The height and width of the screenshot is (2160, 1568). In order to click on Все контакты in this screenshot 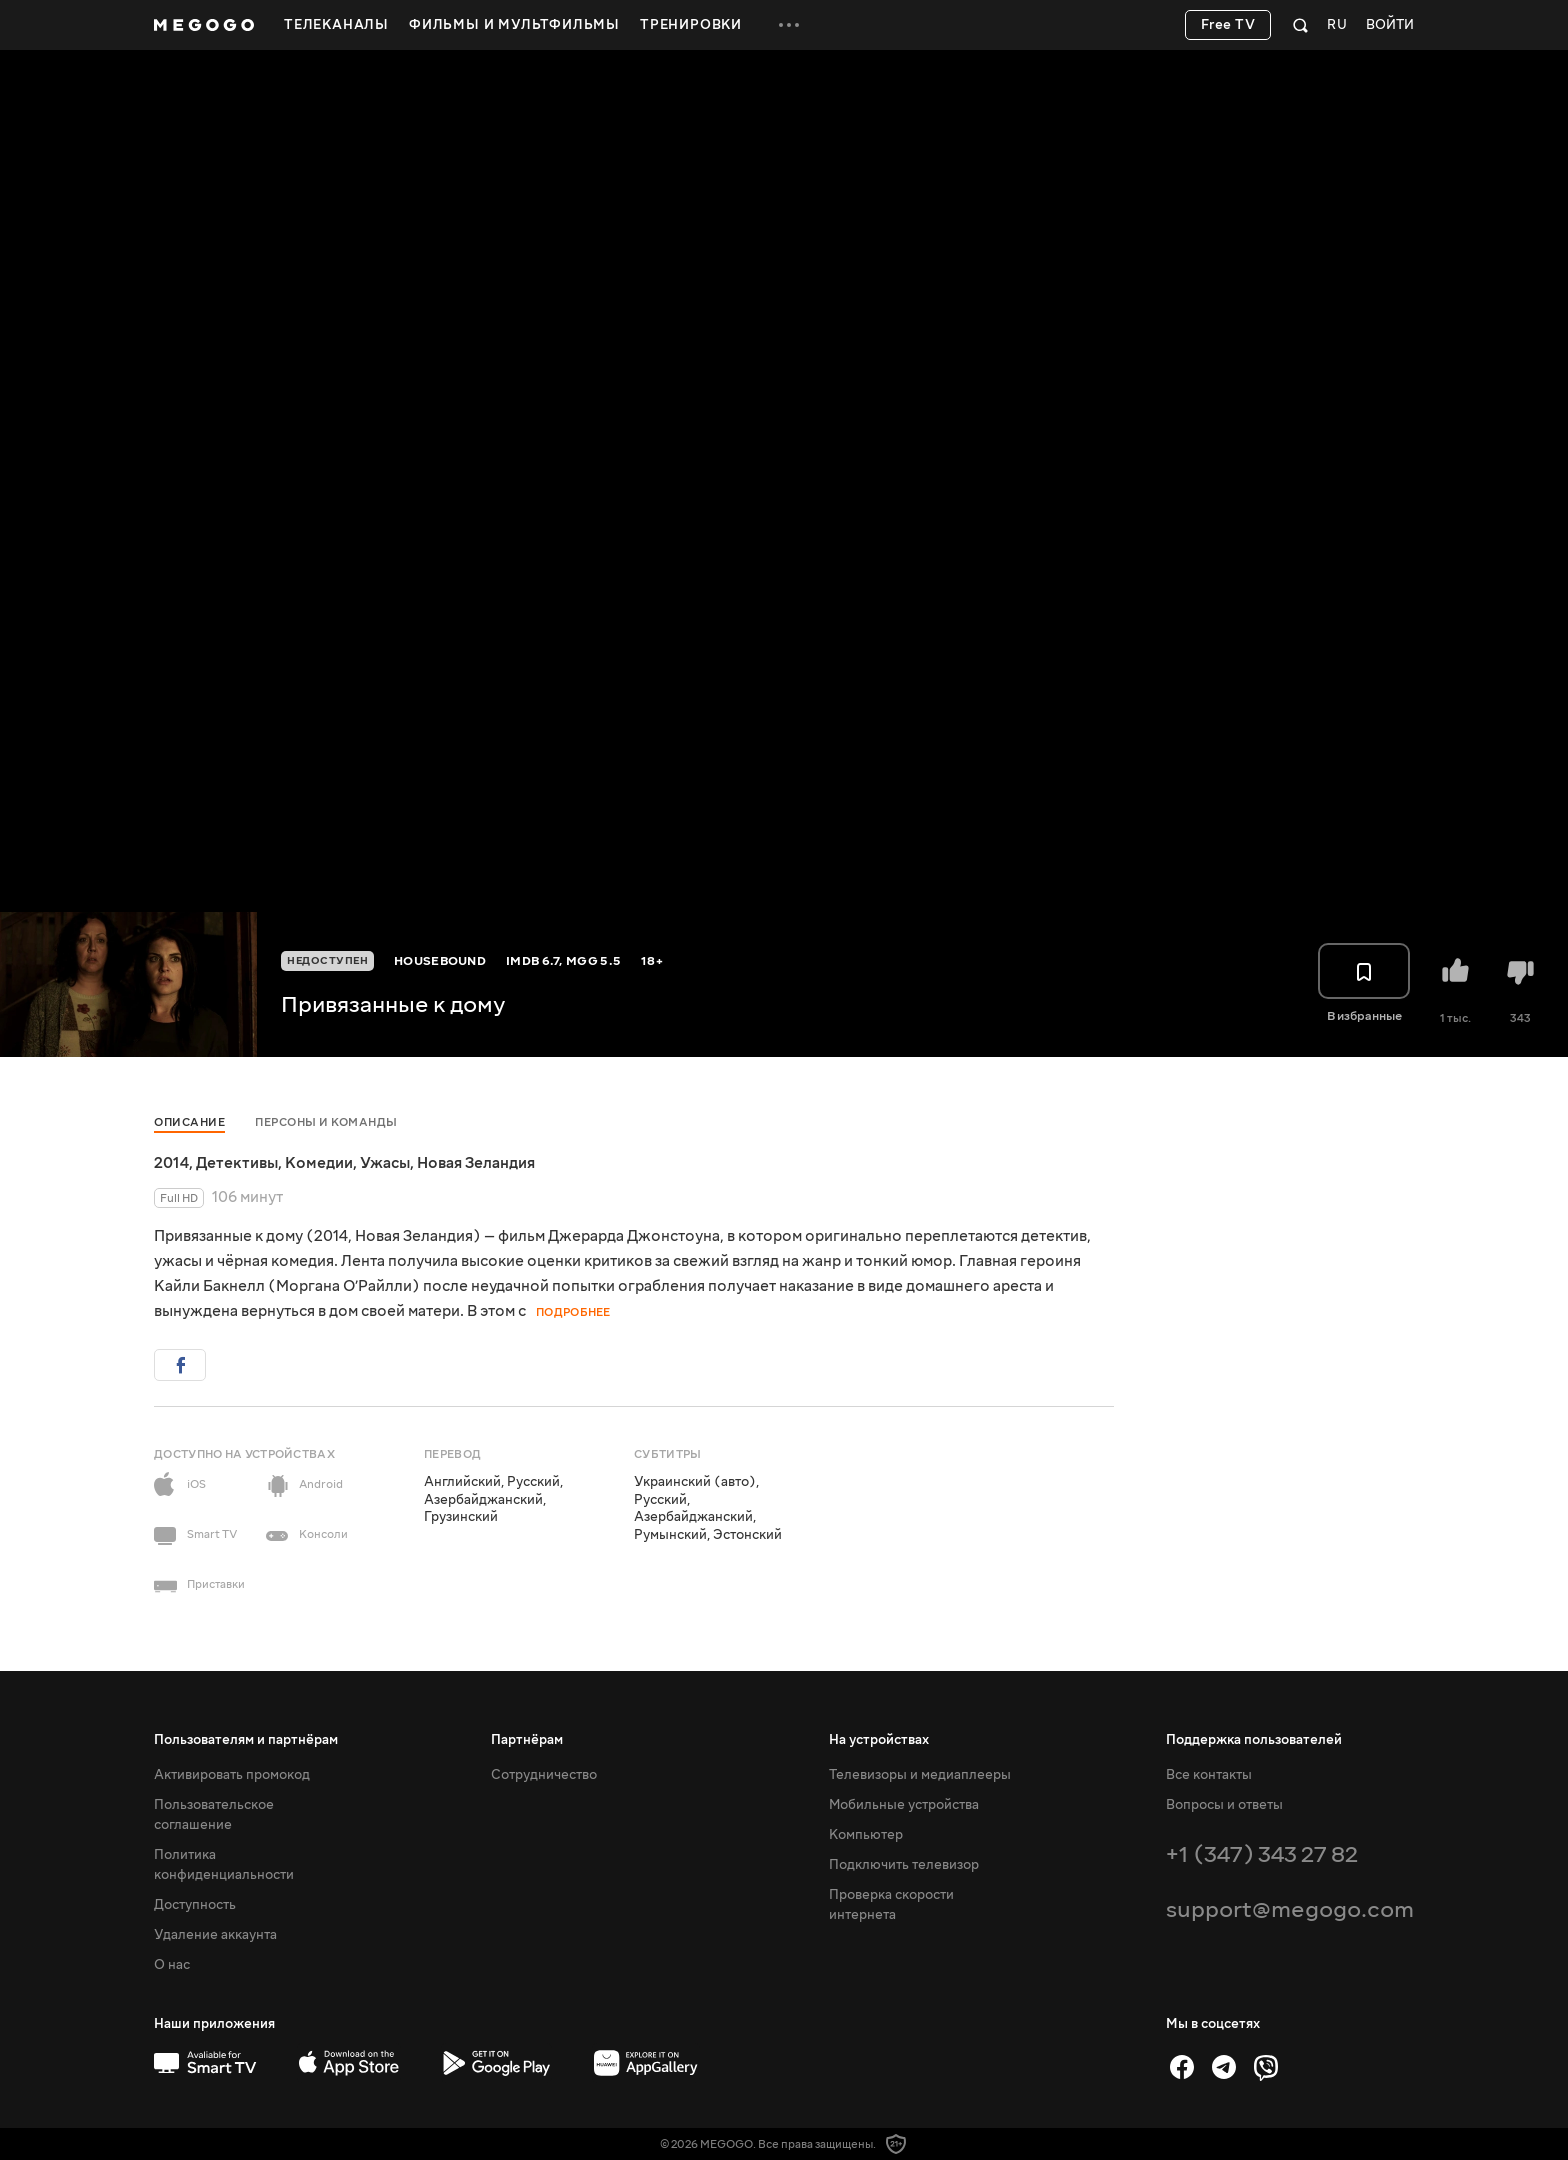, I will do `click(1209, 1775)`.